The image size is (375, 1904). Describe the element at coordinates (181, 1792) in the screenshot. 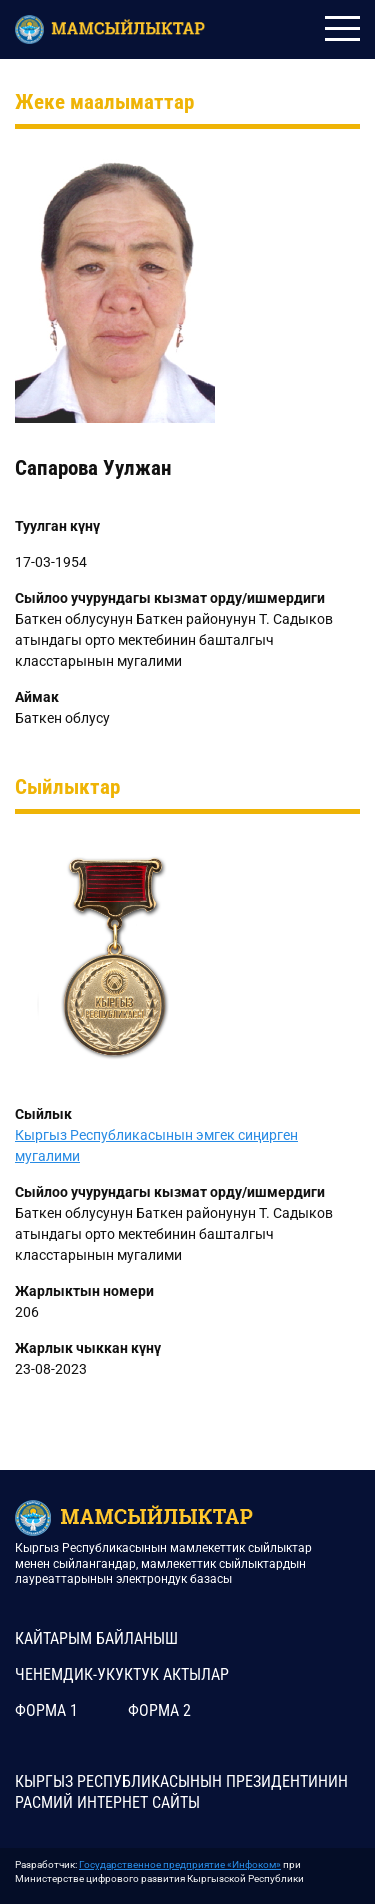

I see `КЫРГЫЗ РЕСПУБЛИКАСЫНЫН ПРЕЗИДЕНТИНИН РАСМИЙ ИНТЕРНЕТ САЙТЫ` at that location.